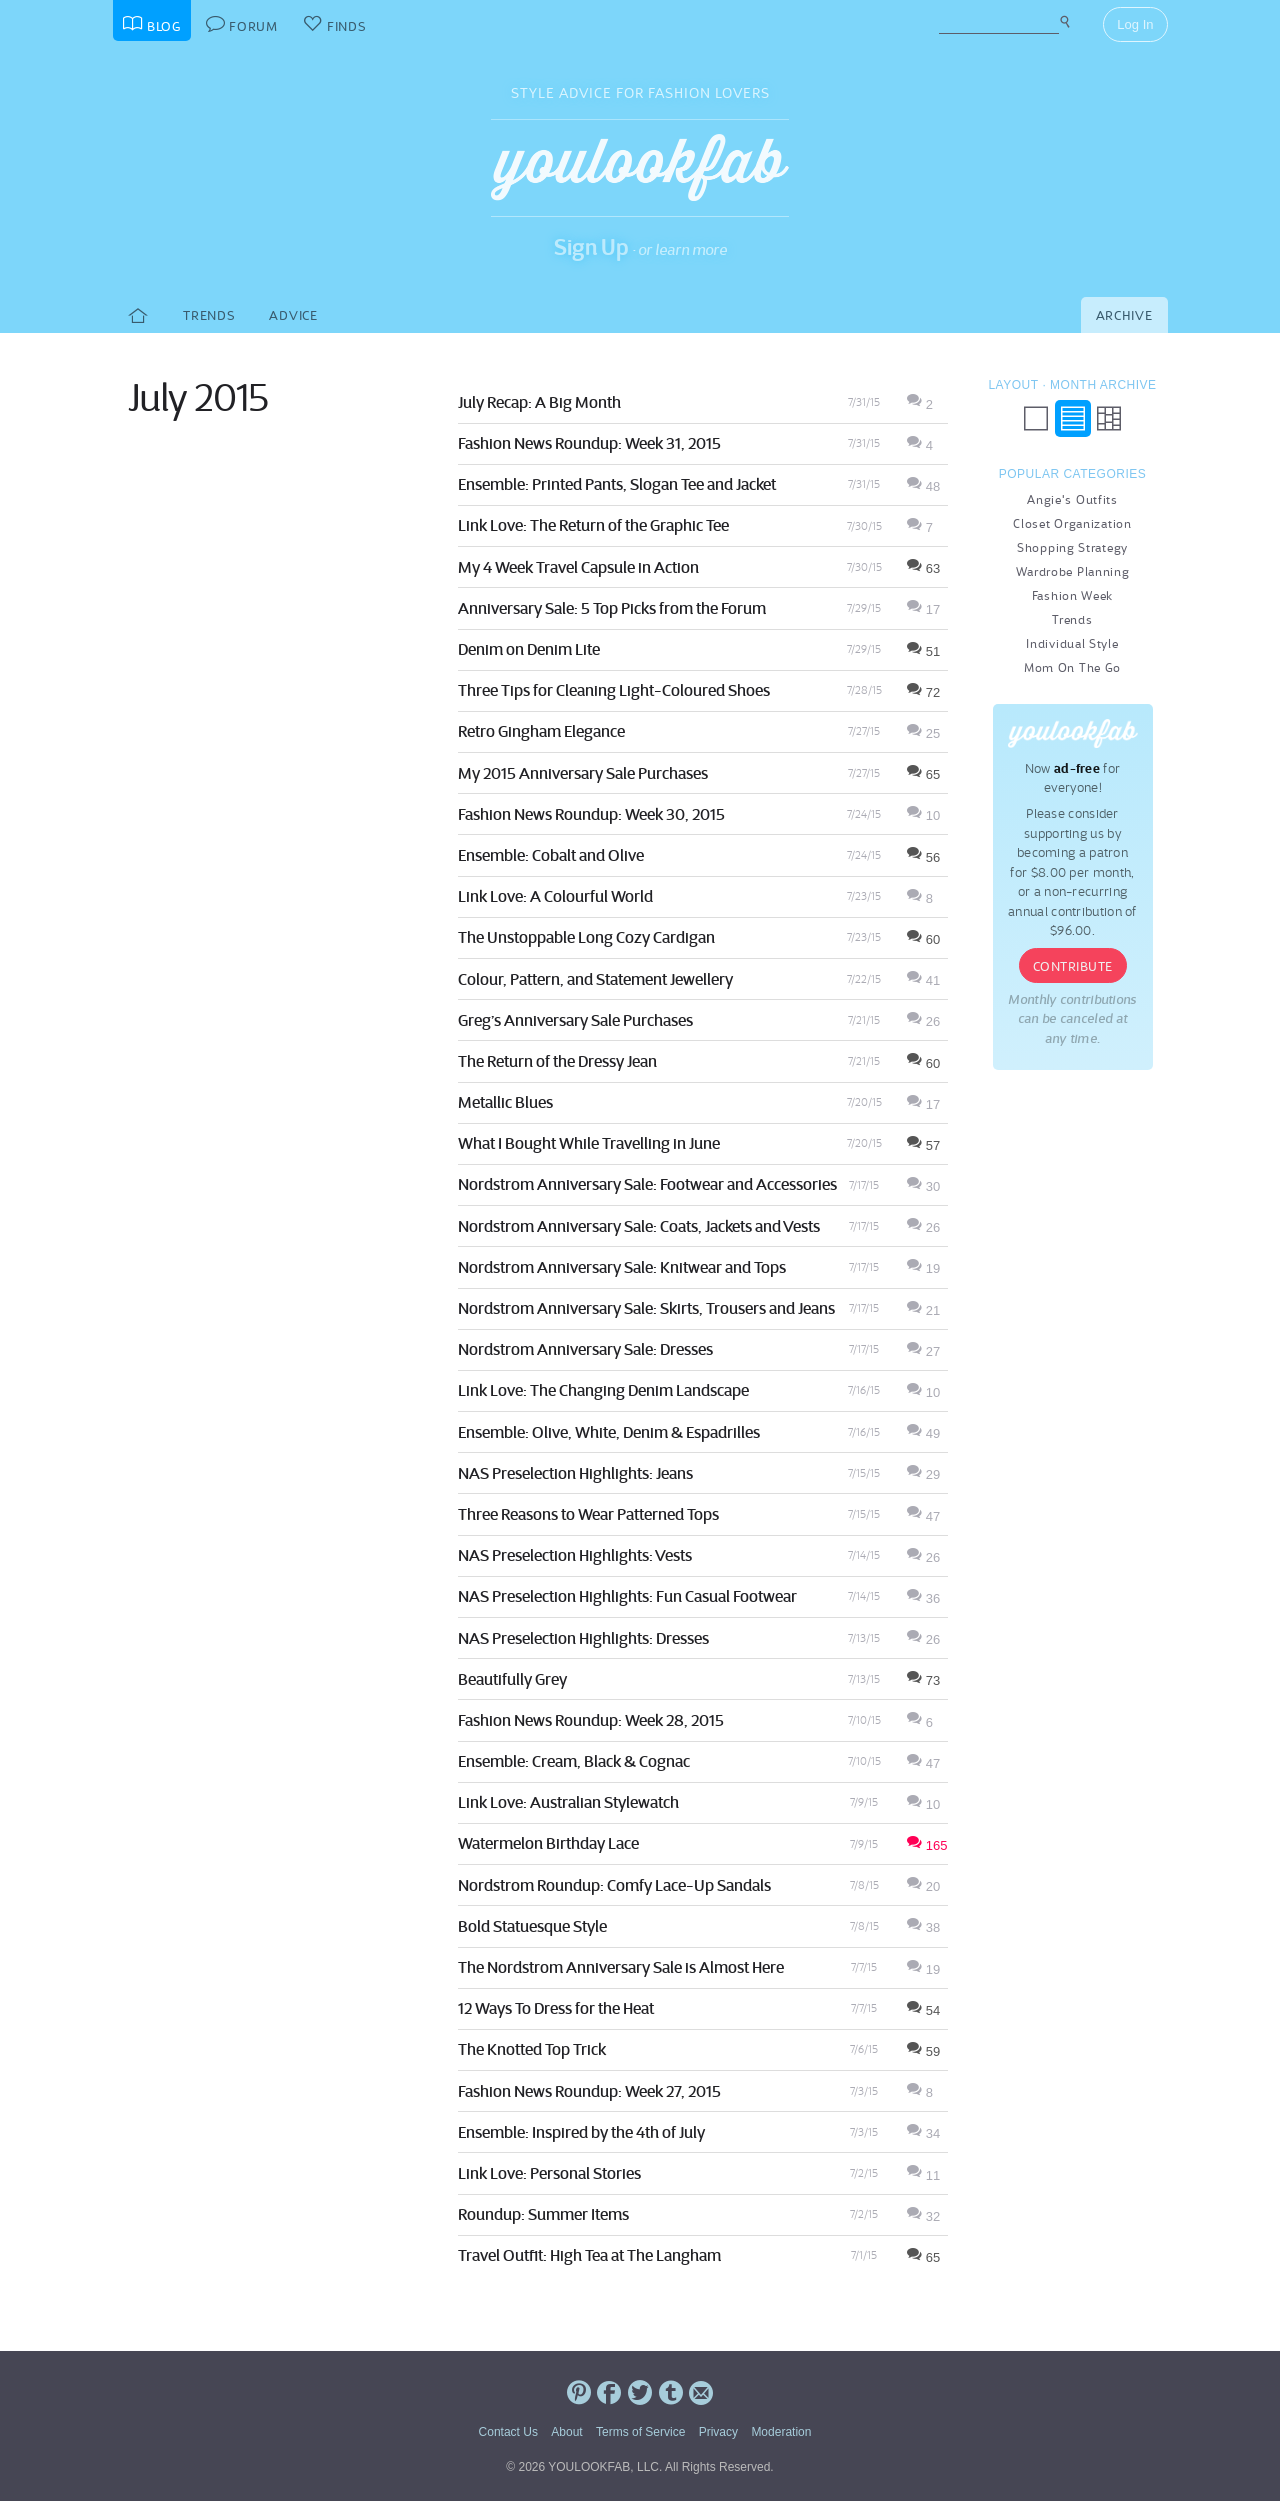  What do you see at coordinates (591, 1720) in the screenshot?
I see `Fashion News Roundup: Week 28, 2015` at bounding box center [591, 1720].